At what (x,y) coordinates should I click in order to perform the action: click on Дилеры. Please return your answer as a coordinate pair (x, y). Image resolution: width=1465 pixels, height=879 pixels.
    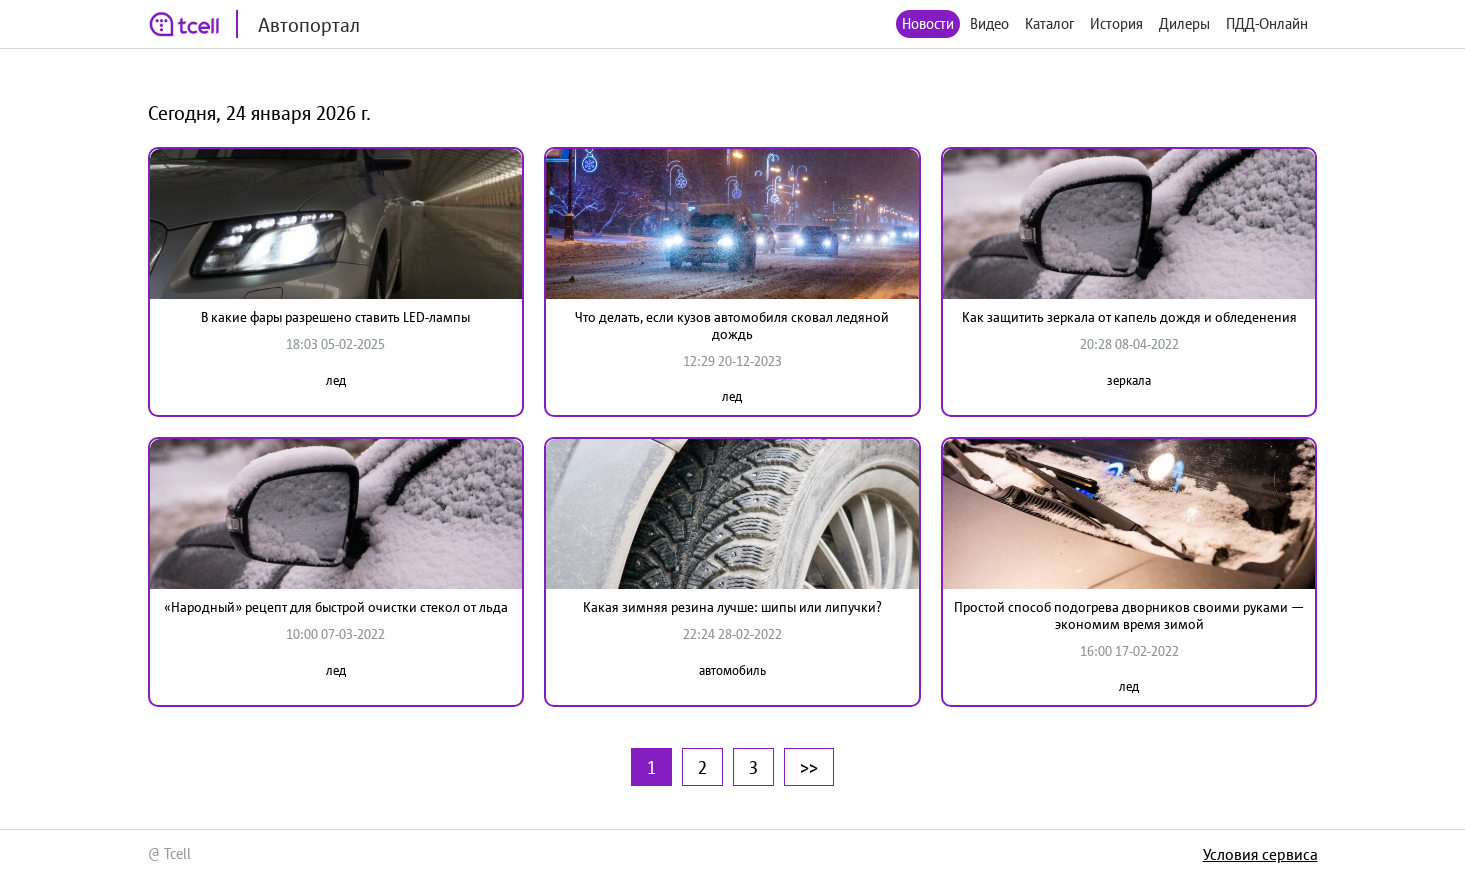
    Looking at the image, I should click on (1184, 23).